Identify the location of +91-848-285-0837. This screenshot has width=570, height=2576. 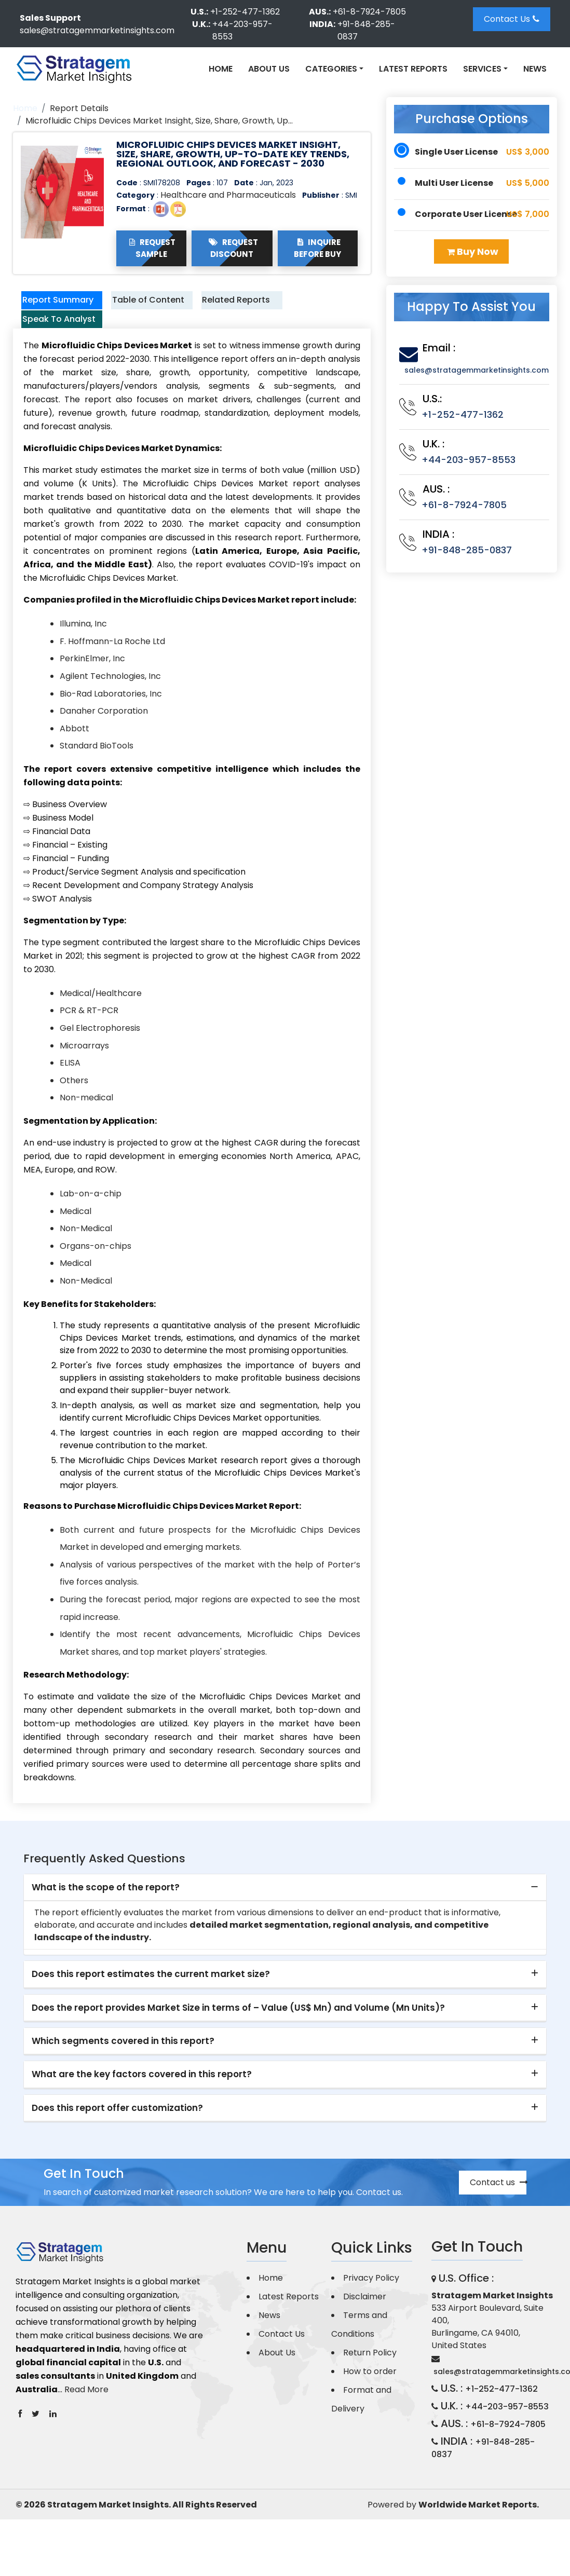
(366, 30).